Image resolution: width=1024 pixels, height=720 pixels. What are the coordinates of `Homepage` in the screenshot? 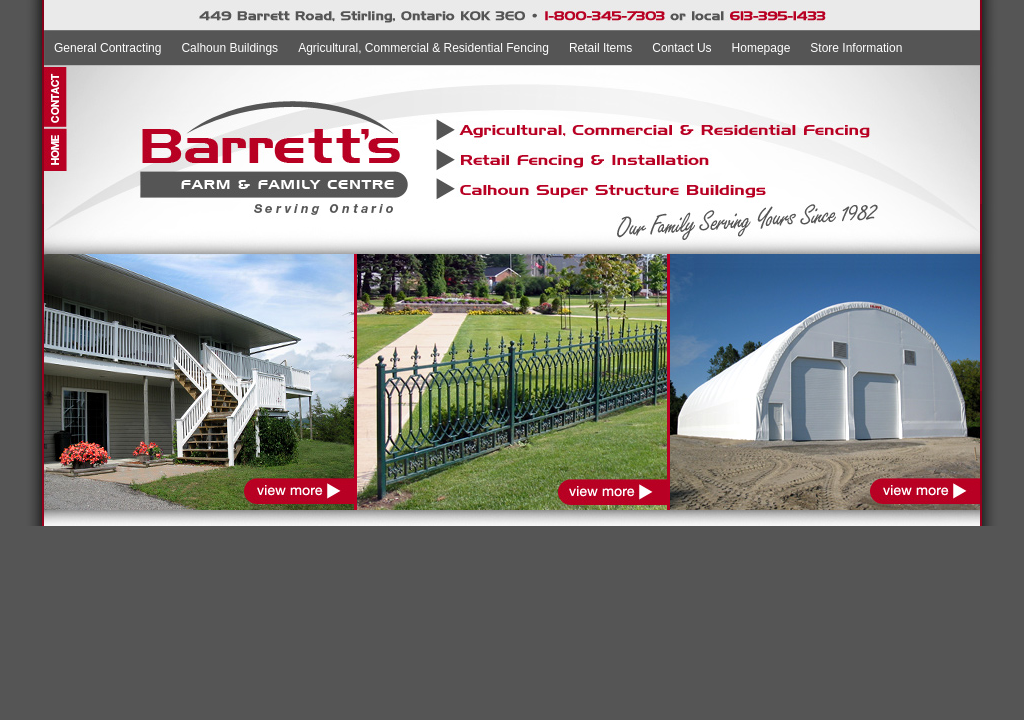 It's located at (761, 48).